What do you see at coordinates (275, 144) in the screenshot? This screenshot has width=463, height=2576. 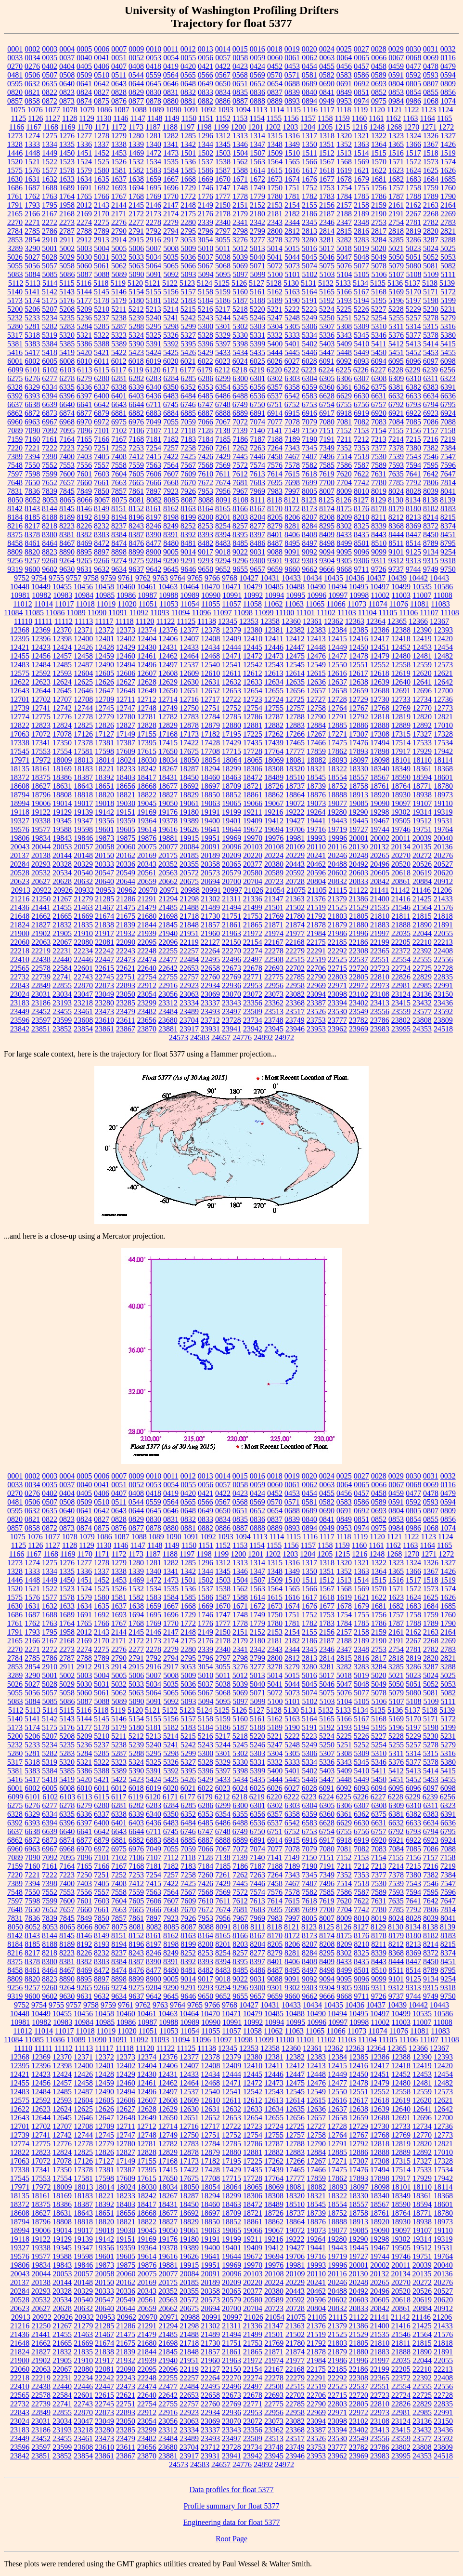 I see `1348` at bounding box center [275, 144].